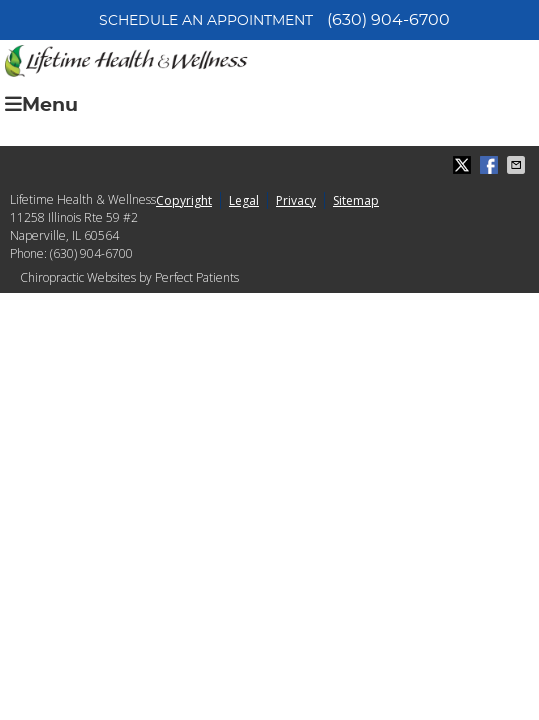 Image resolution: width=539 pixels, height=720 pixels. Describe the element at coordinates (518, 165) in the screenshot. I see `Share via Email` at that location.